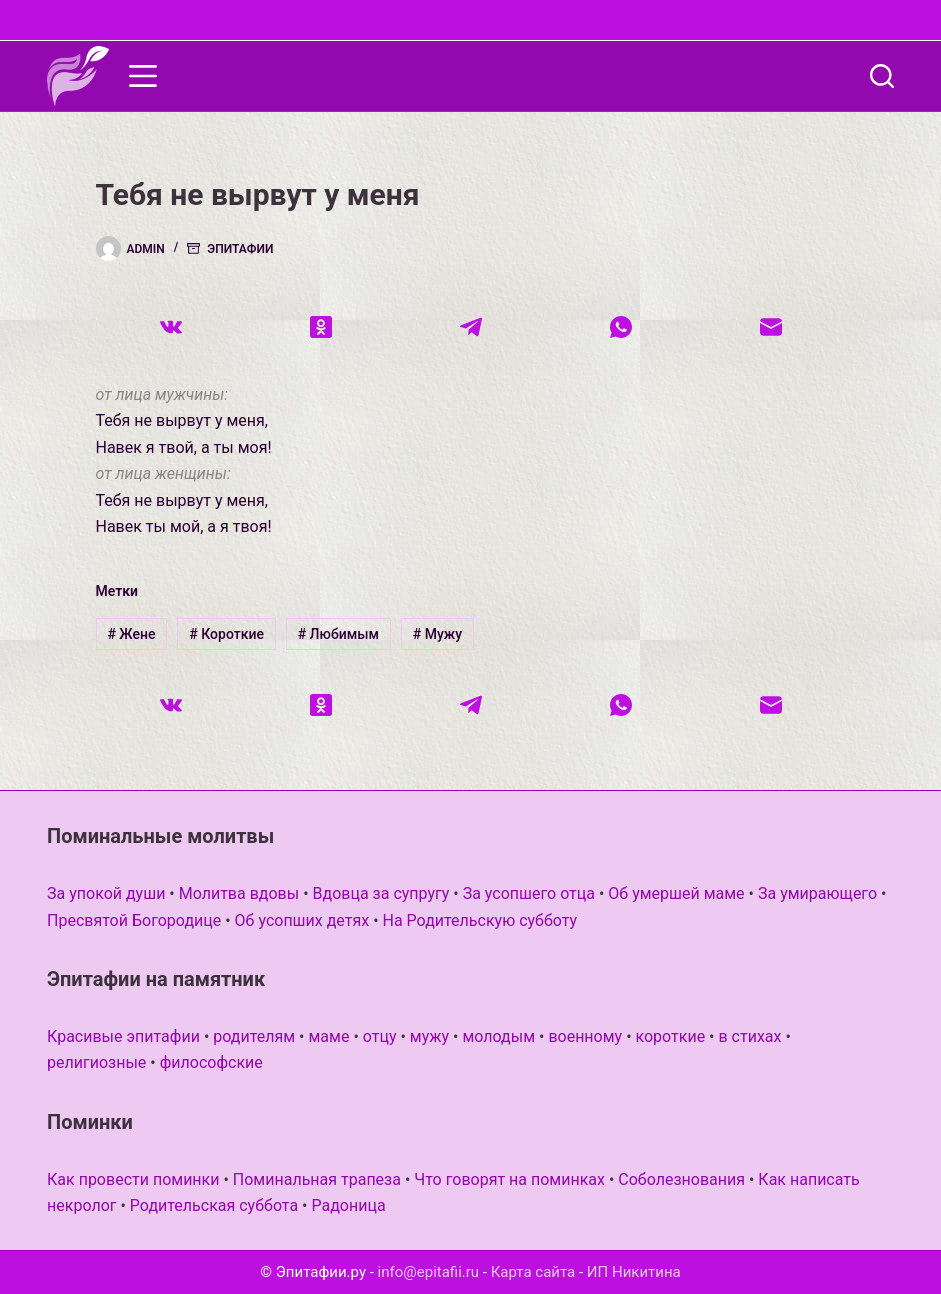 The height and width of the screenshot is (1294, 941). What do you see at coordinates (634, 1272) in the screenshot?
I see `ИП Никитина` at bounding box center [634, 1272].